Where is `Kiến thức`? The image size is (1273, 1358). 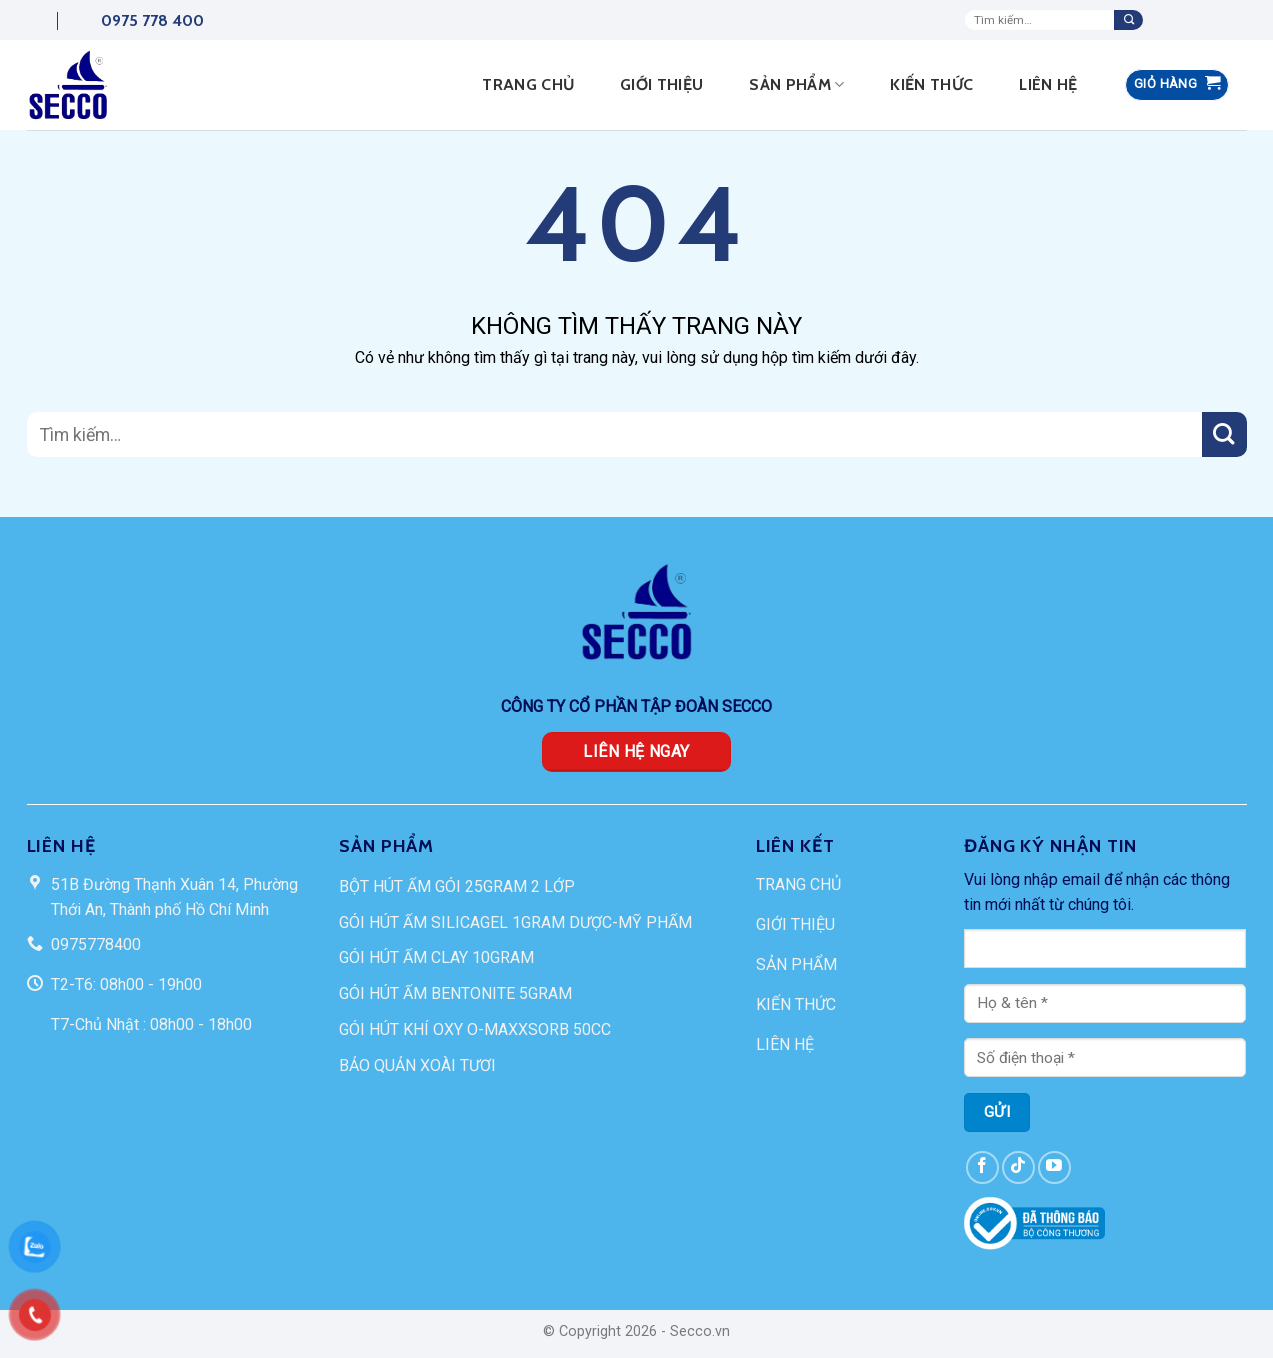
Kiến thức is located at coordinates (931, 84).